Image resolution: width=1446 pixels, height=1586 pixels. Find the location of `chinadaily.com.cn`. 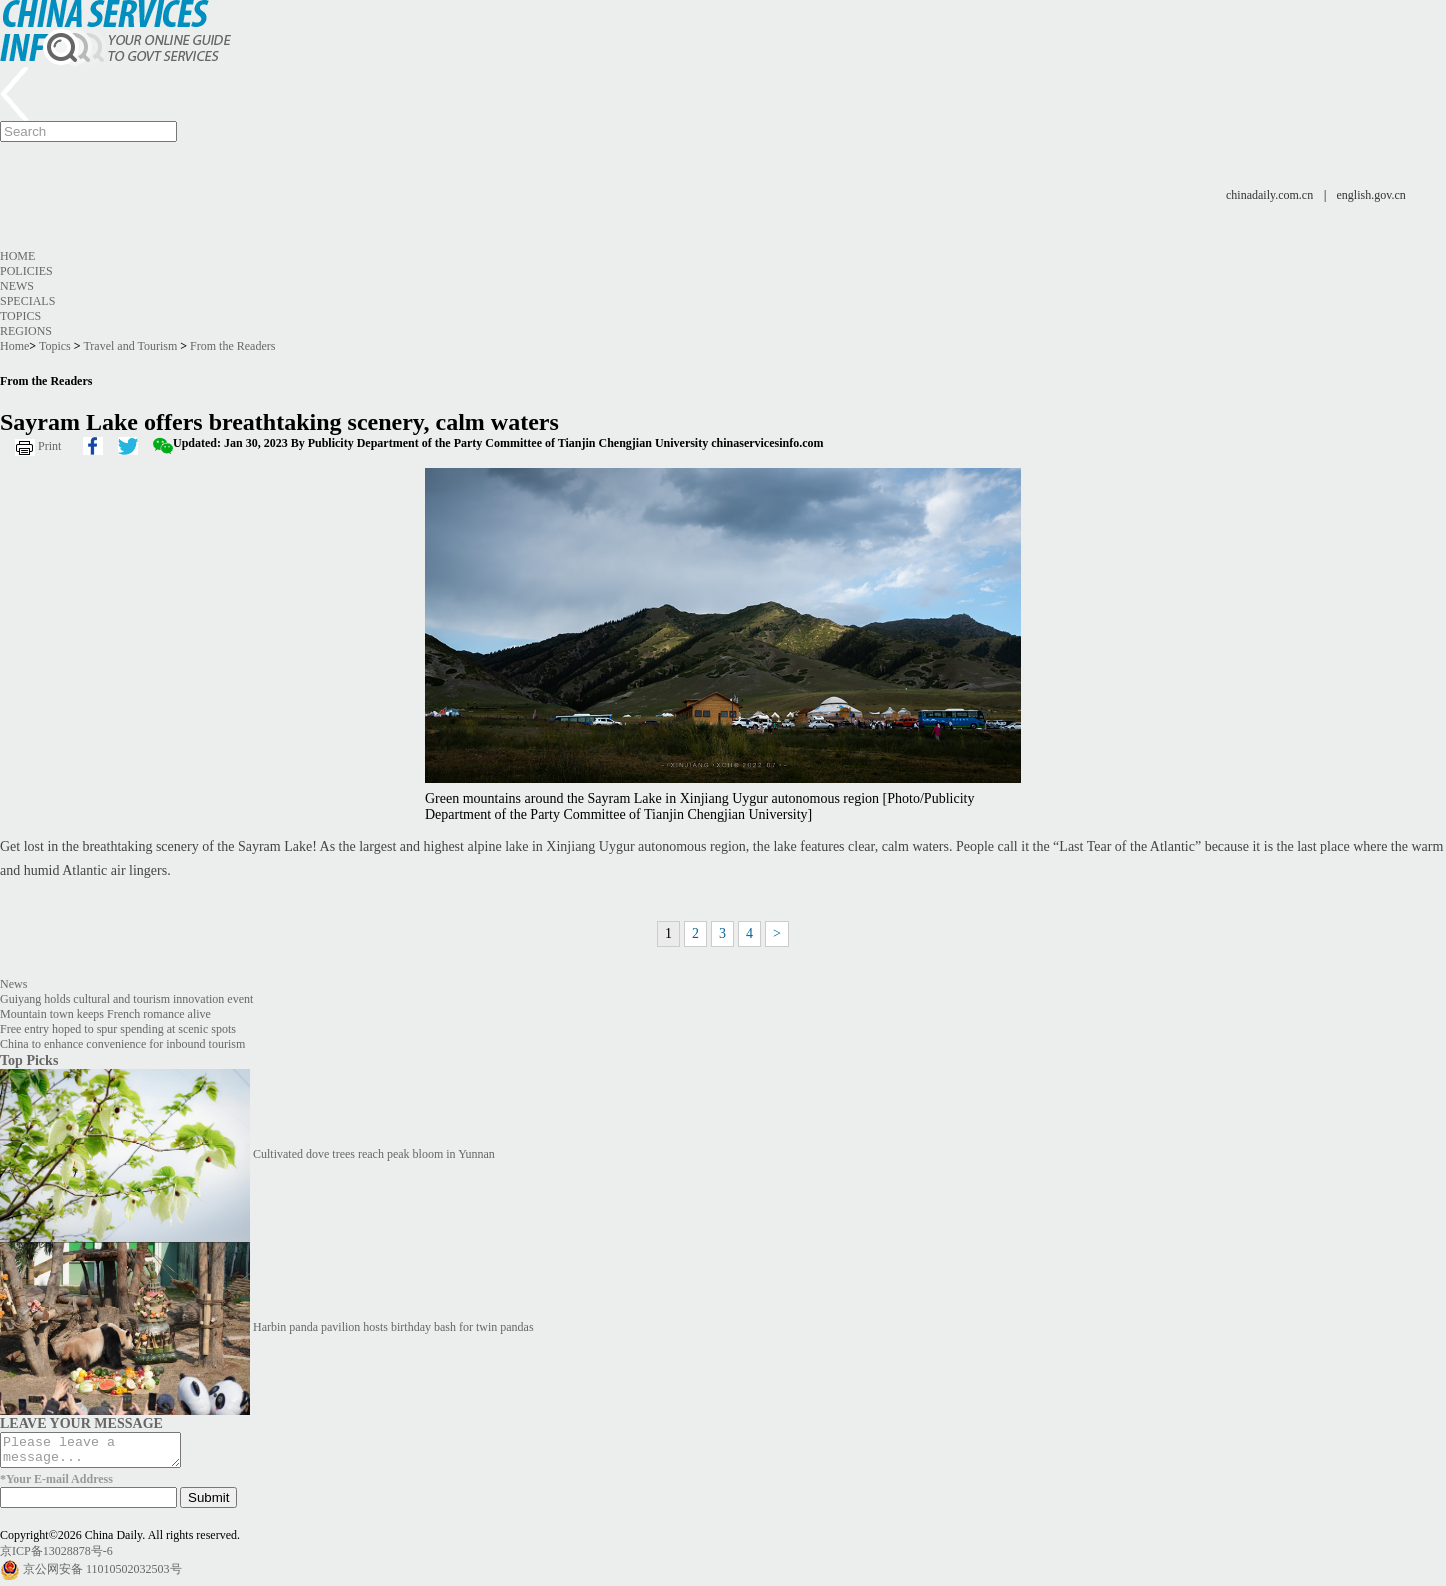

chinadaily.com.cn is located at coordinates (1269, 195).